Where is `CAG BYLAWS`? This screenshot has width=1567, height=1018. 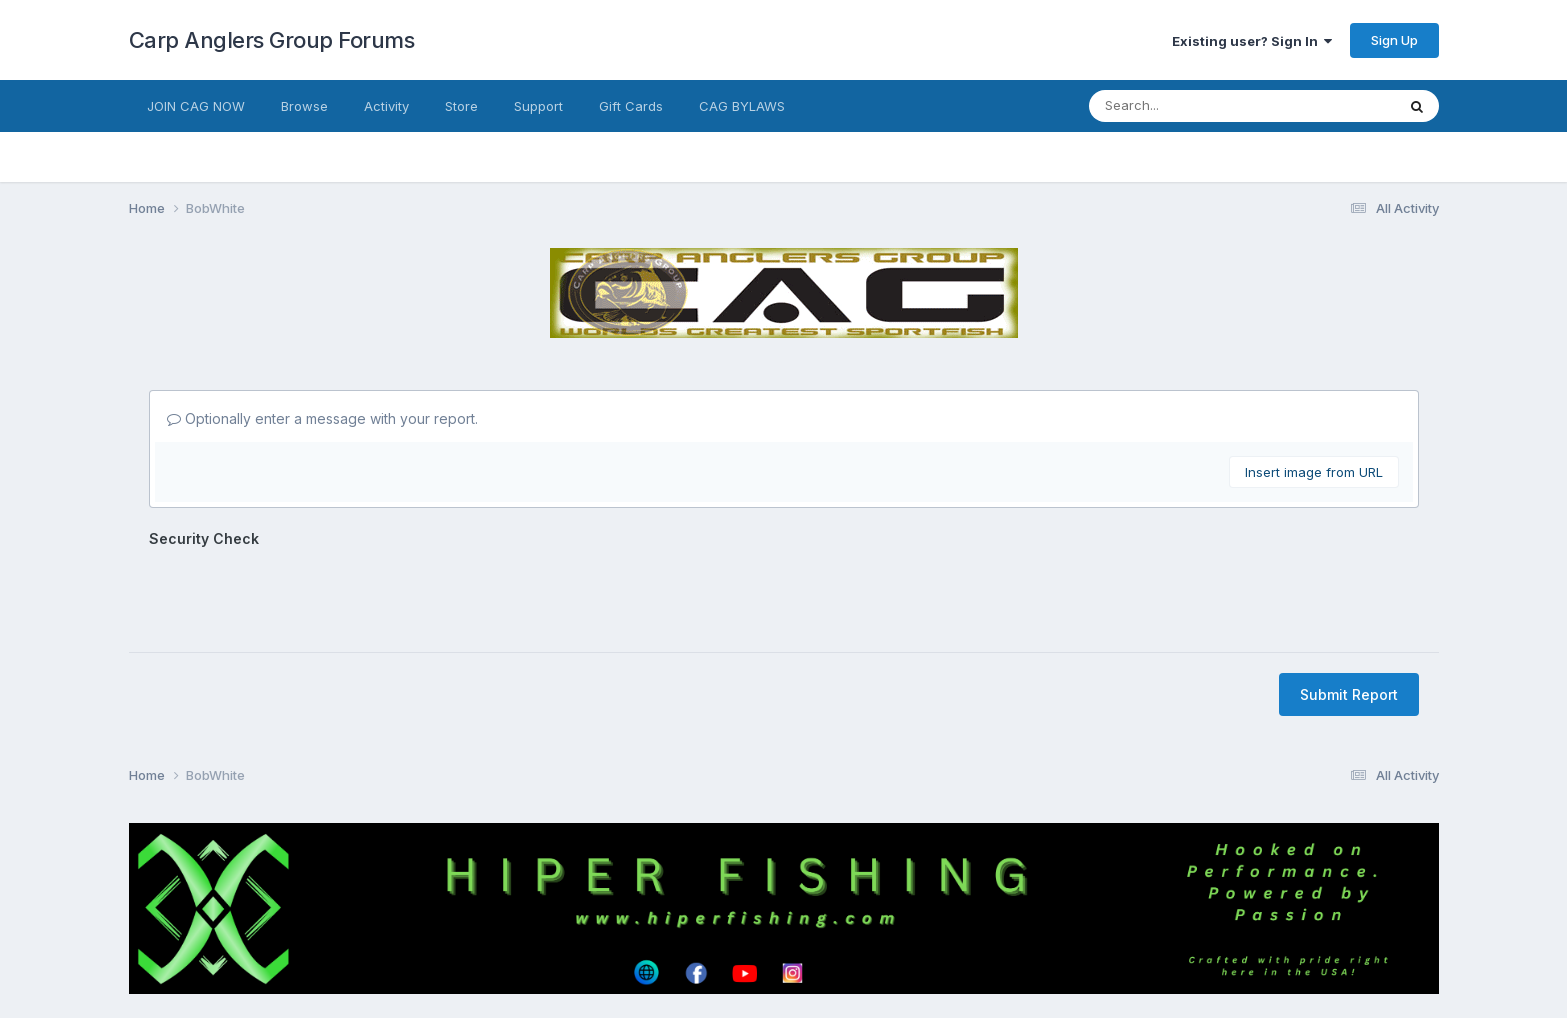
CAG BYLAWS is located at coordinates (742, 106).